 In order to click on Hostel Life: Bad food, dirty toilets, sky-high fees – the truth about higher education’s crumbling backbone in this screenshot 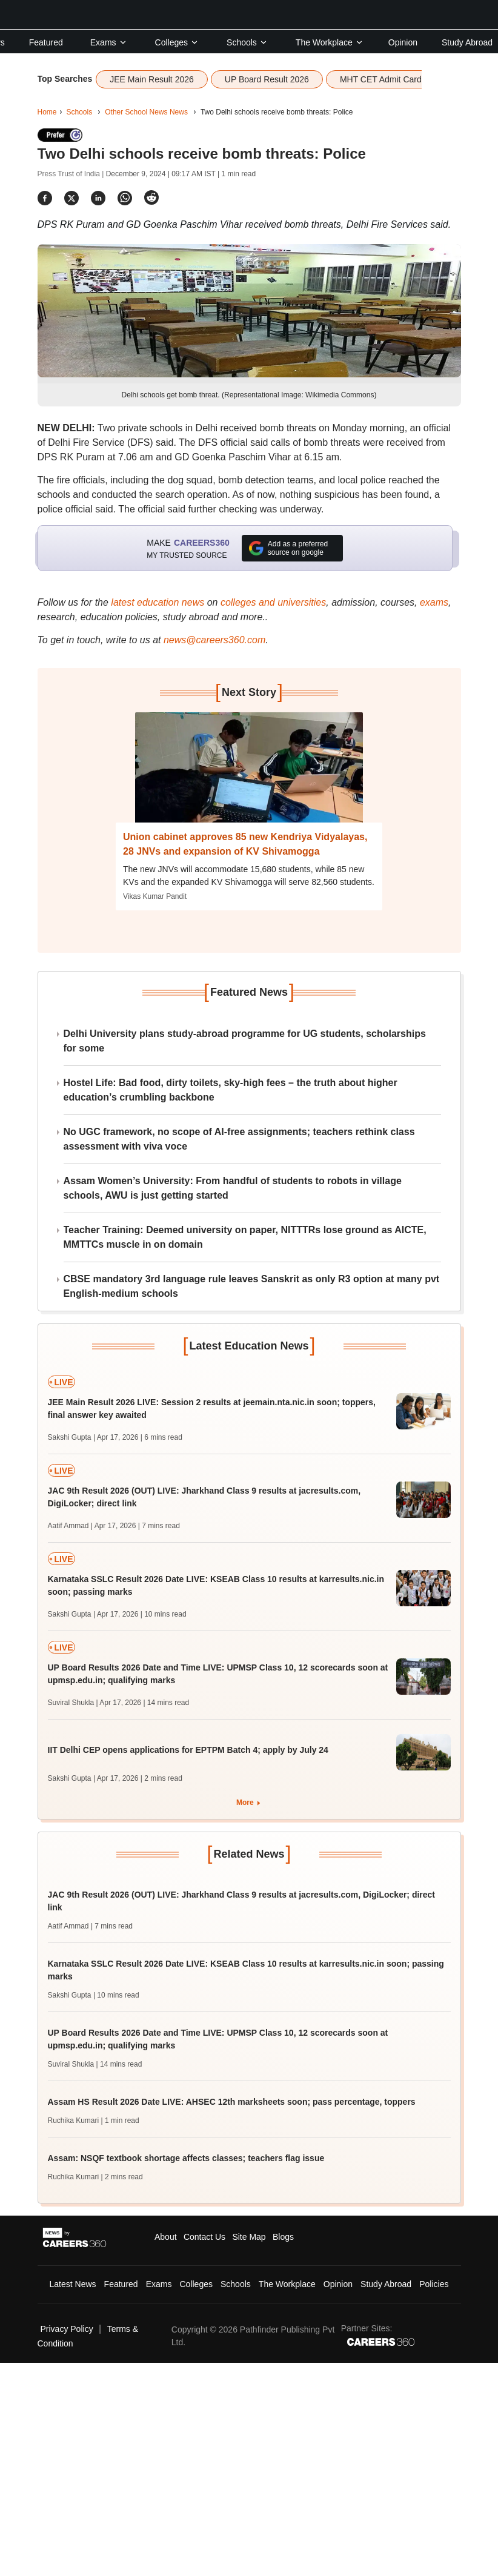, I will do `click(230, 1090)`.